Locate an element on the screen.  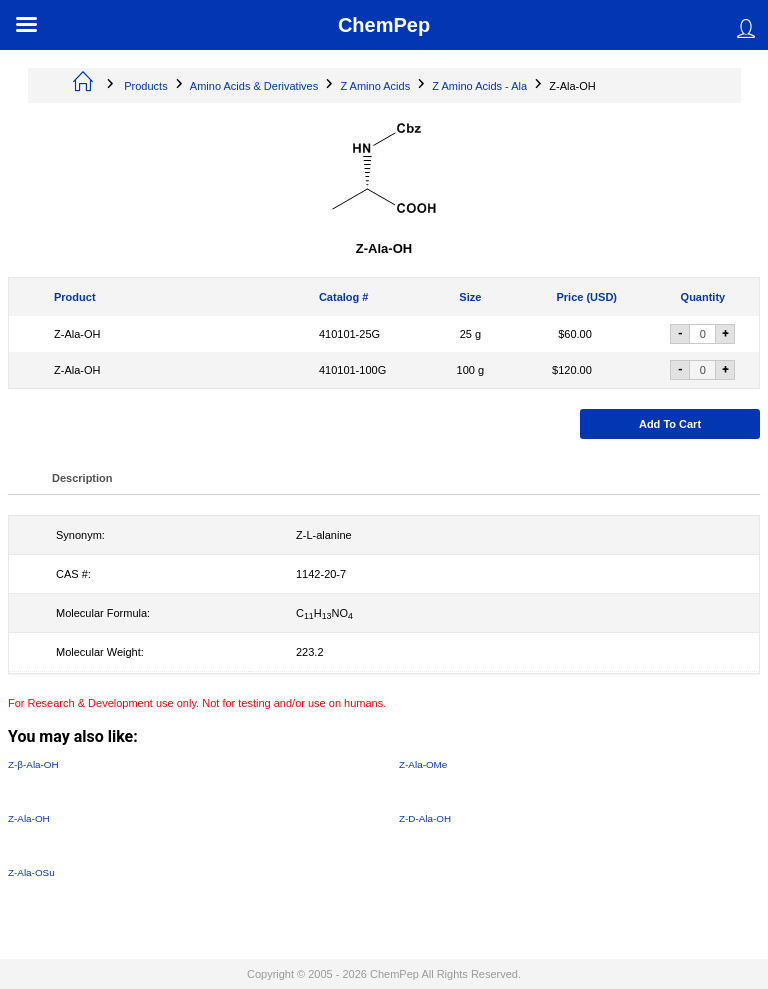
Description [tab] is located at coordinates (82, 478).